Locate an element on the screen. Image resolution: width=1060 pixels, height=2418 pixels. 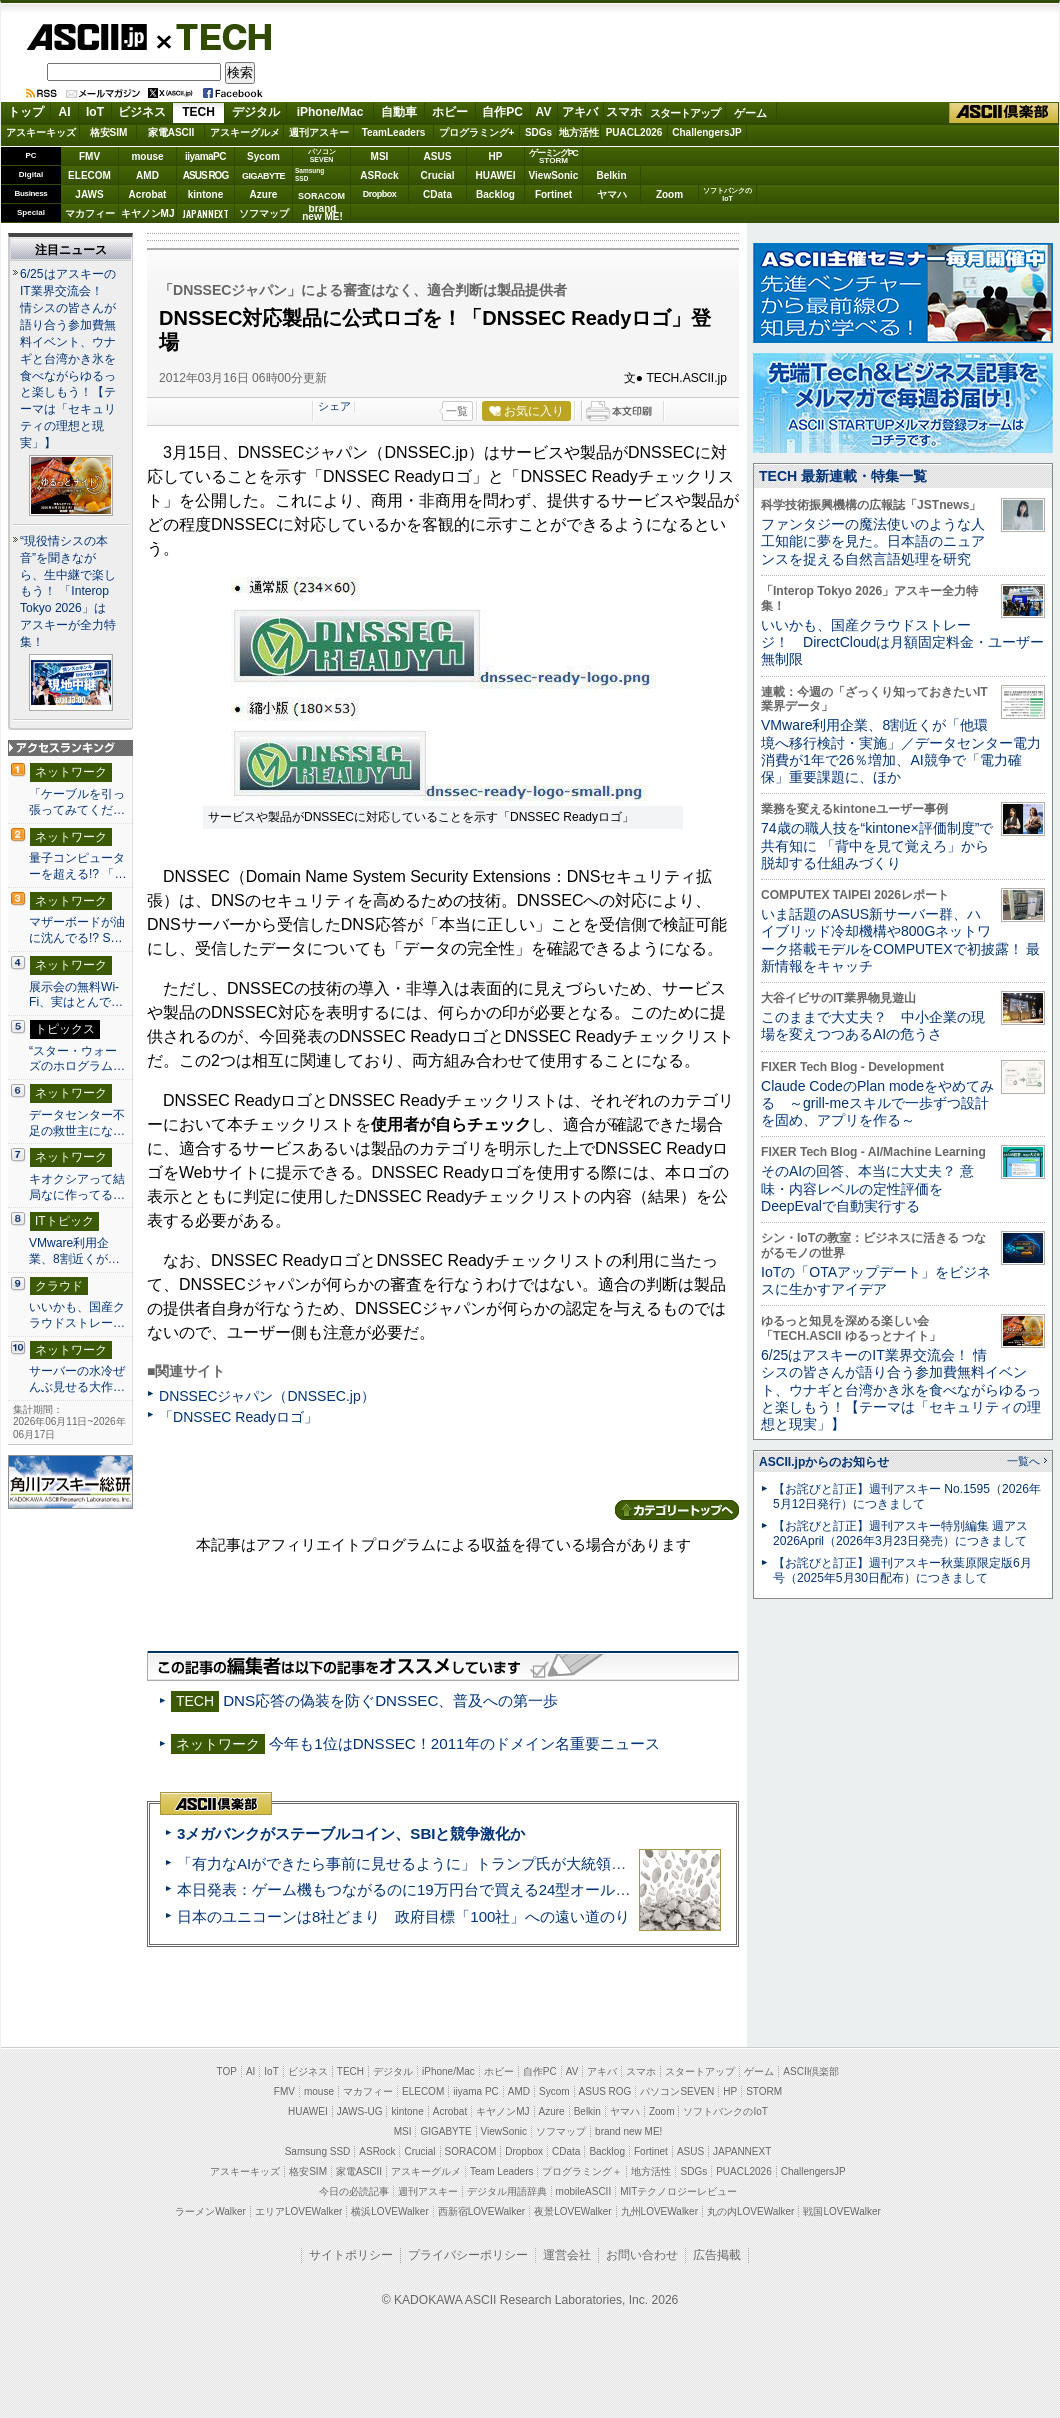
Samsung SSD is located at coordinates (318, 2151).